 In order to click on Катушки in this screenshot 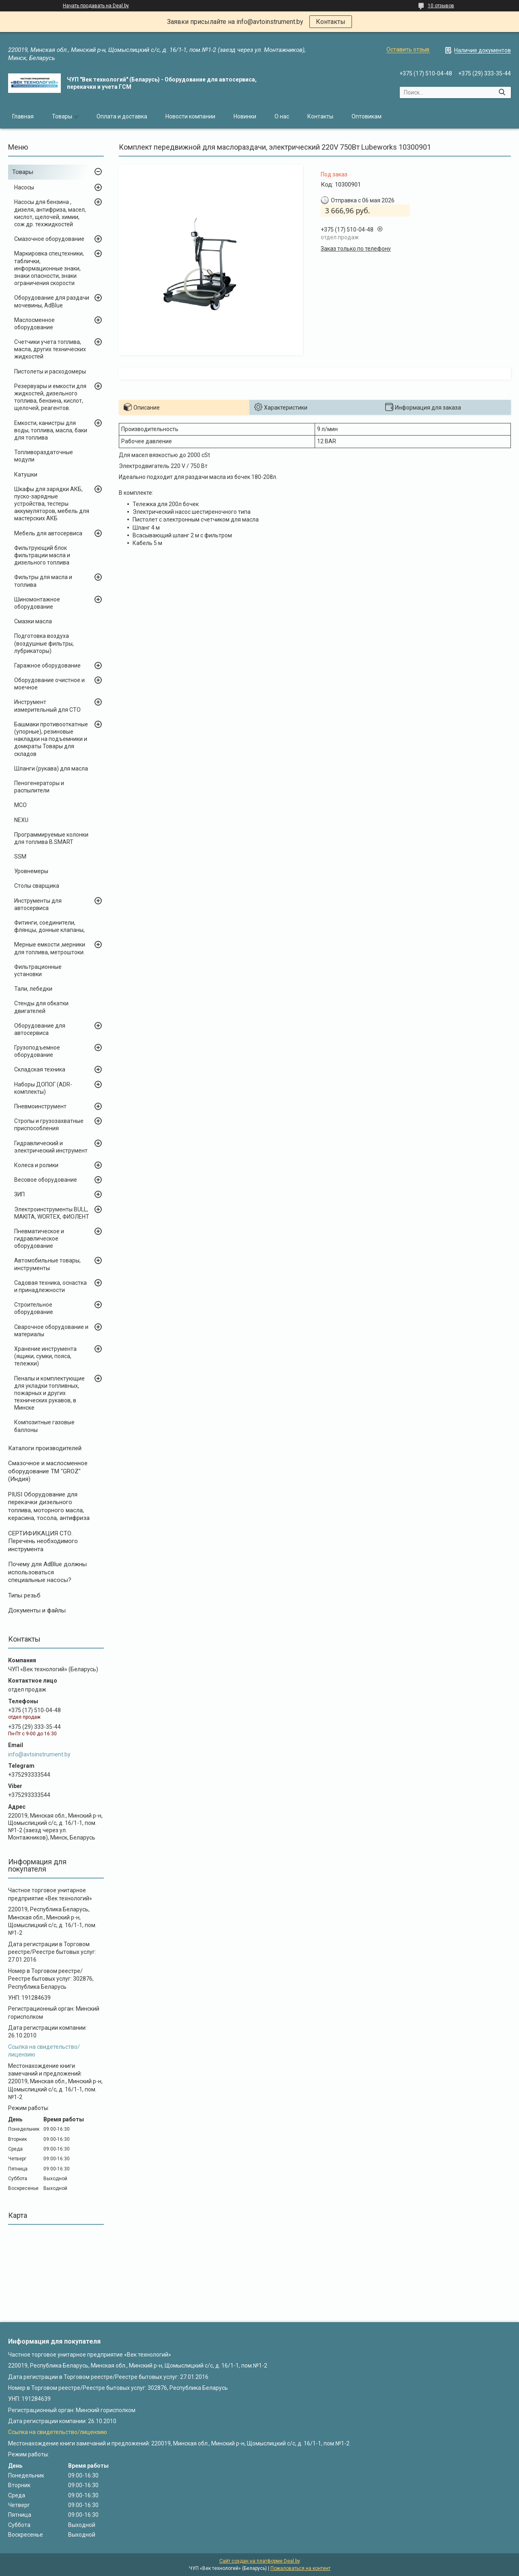, I will do `click(25, 474)`.